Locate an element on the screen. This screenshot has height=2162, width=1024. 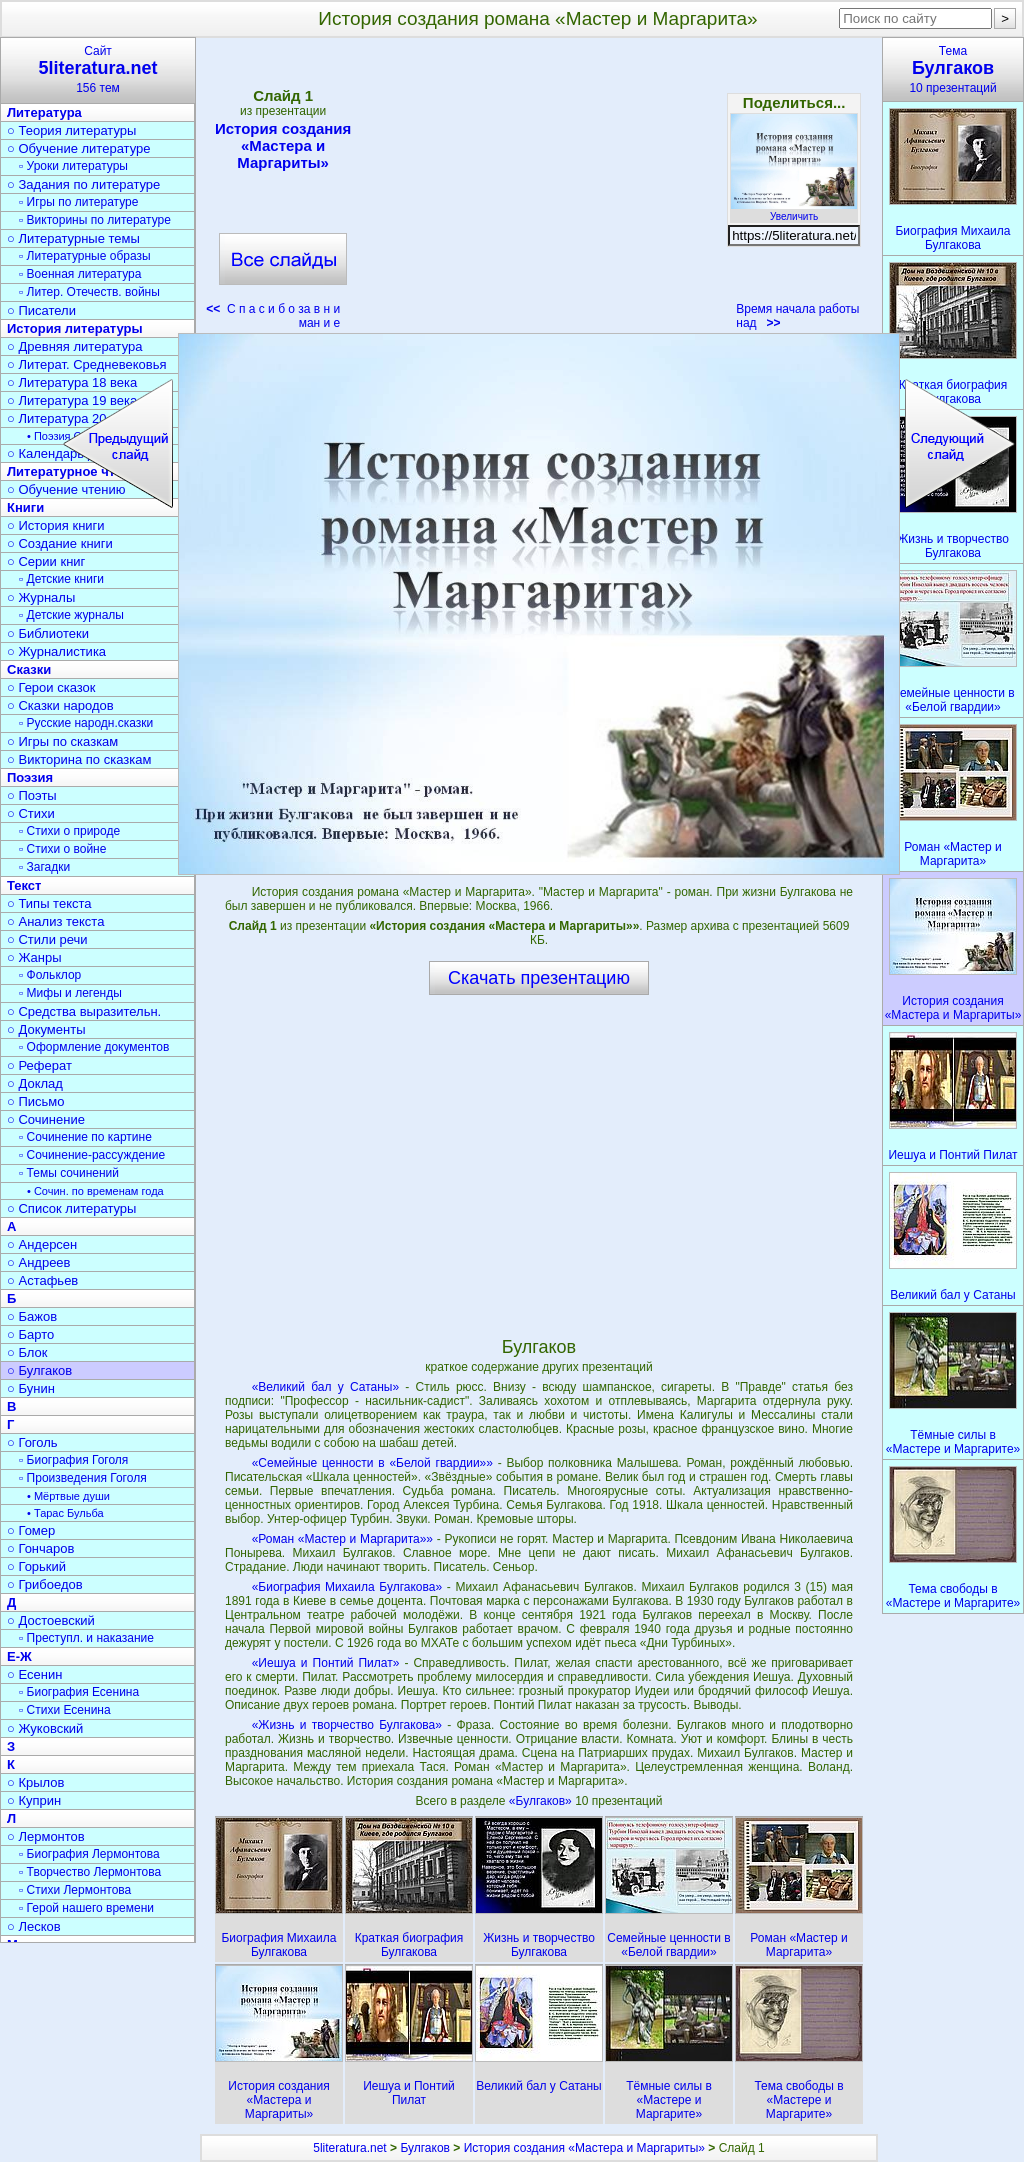
○ Бунин is located at coordinates (31, 1388).